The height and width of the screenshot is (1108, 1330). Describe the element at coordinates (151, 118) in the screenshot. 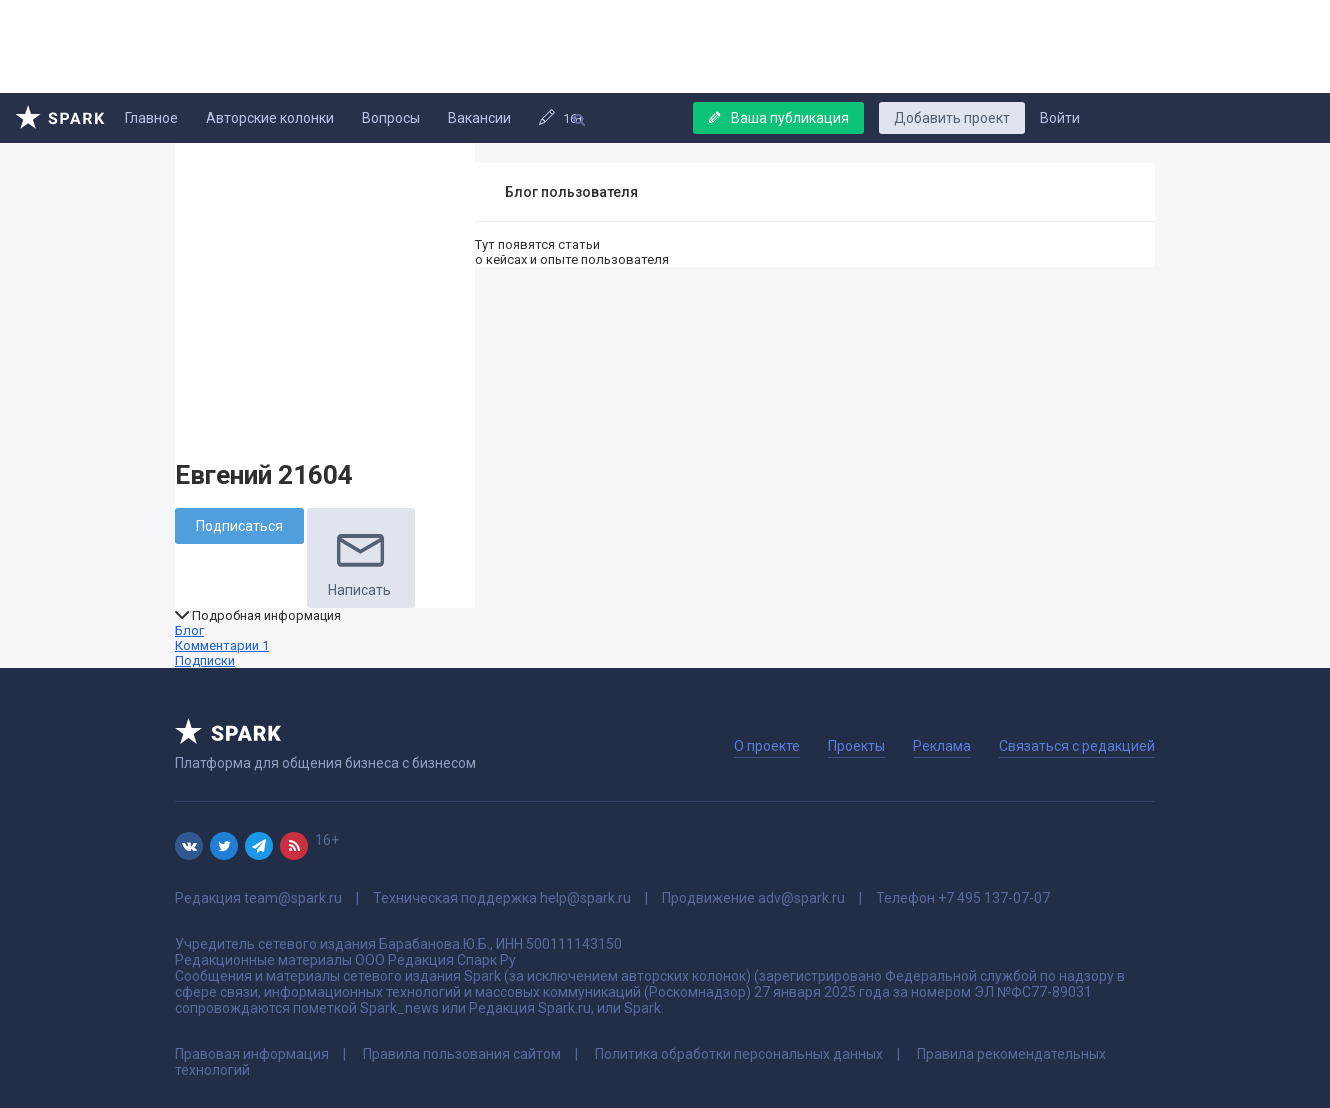

I see `Главное` at that location.